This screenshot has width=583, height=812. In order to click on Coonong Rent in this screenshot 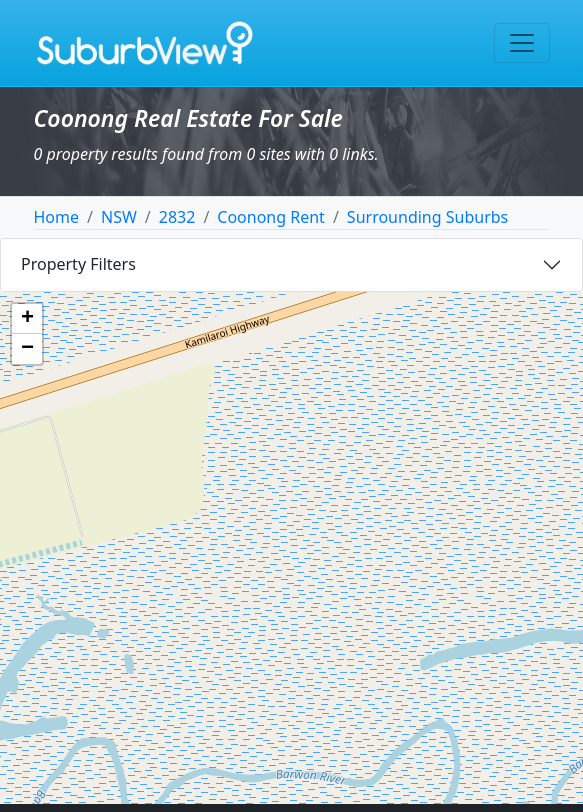, I will do `click(271, 217)`.